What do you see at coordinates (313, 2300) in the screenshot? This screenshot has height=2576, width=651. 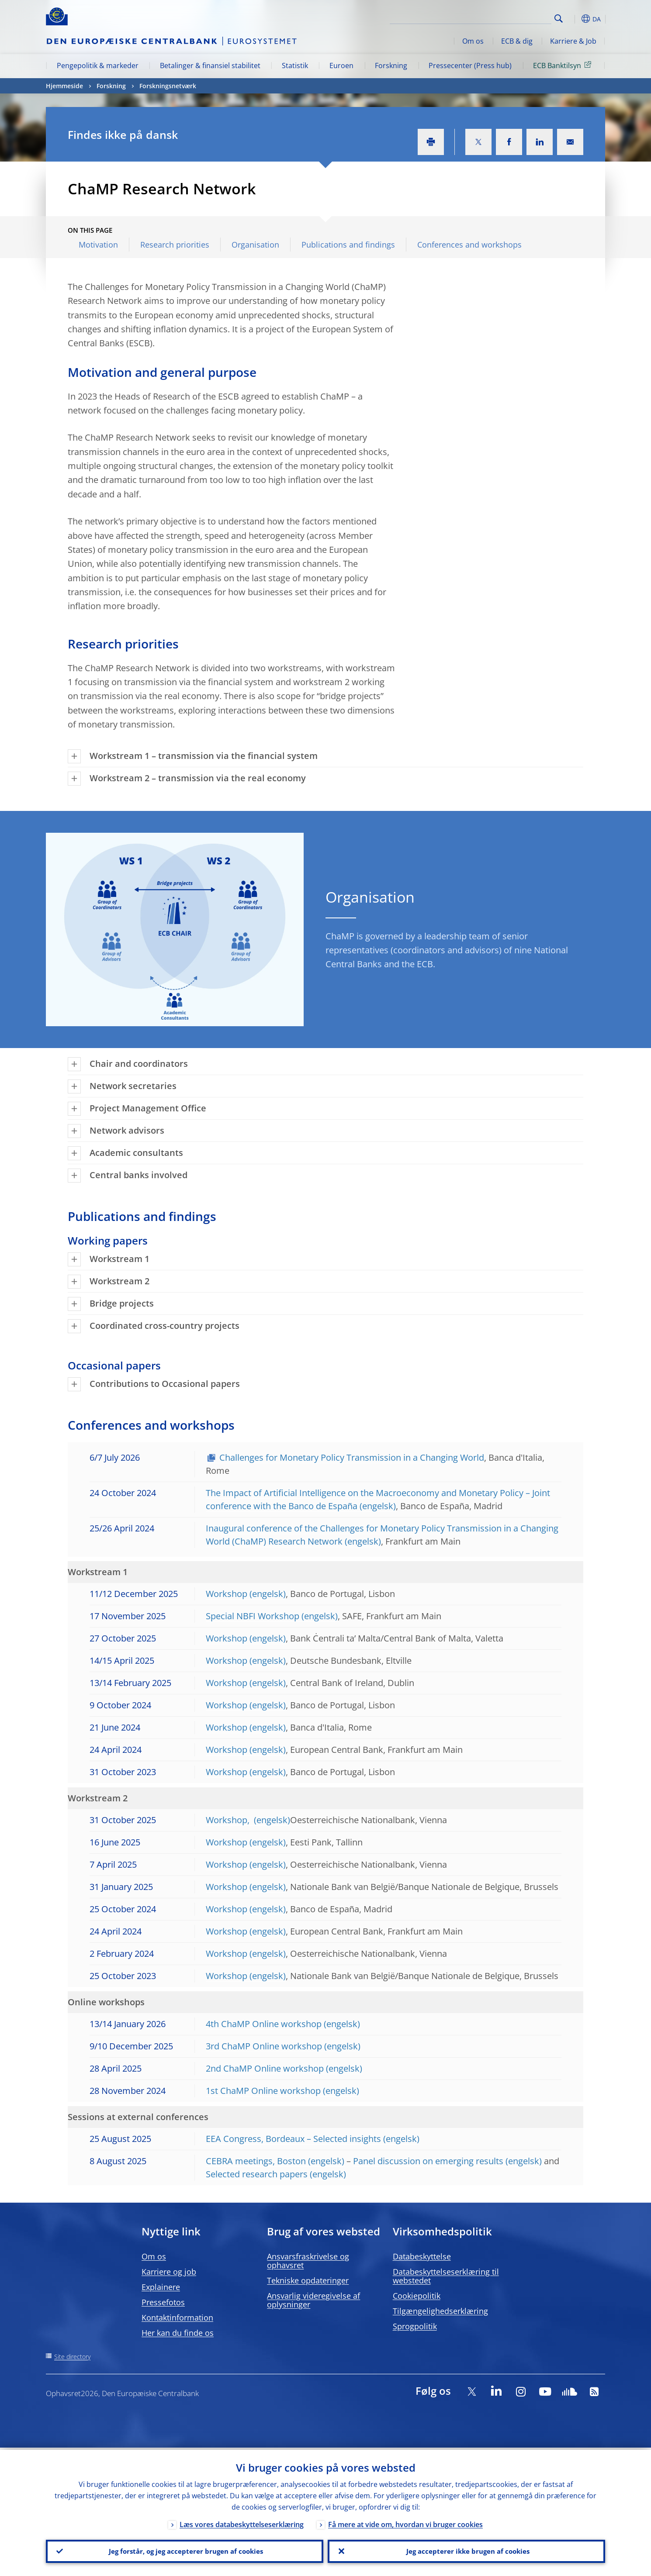 I see `Ansvarlig videregivelse af oplysninger` at bounding box center [313, 2300].